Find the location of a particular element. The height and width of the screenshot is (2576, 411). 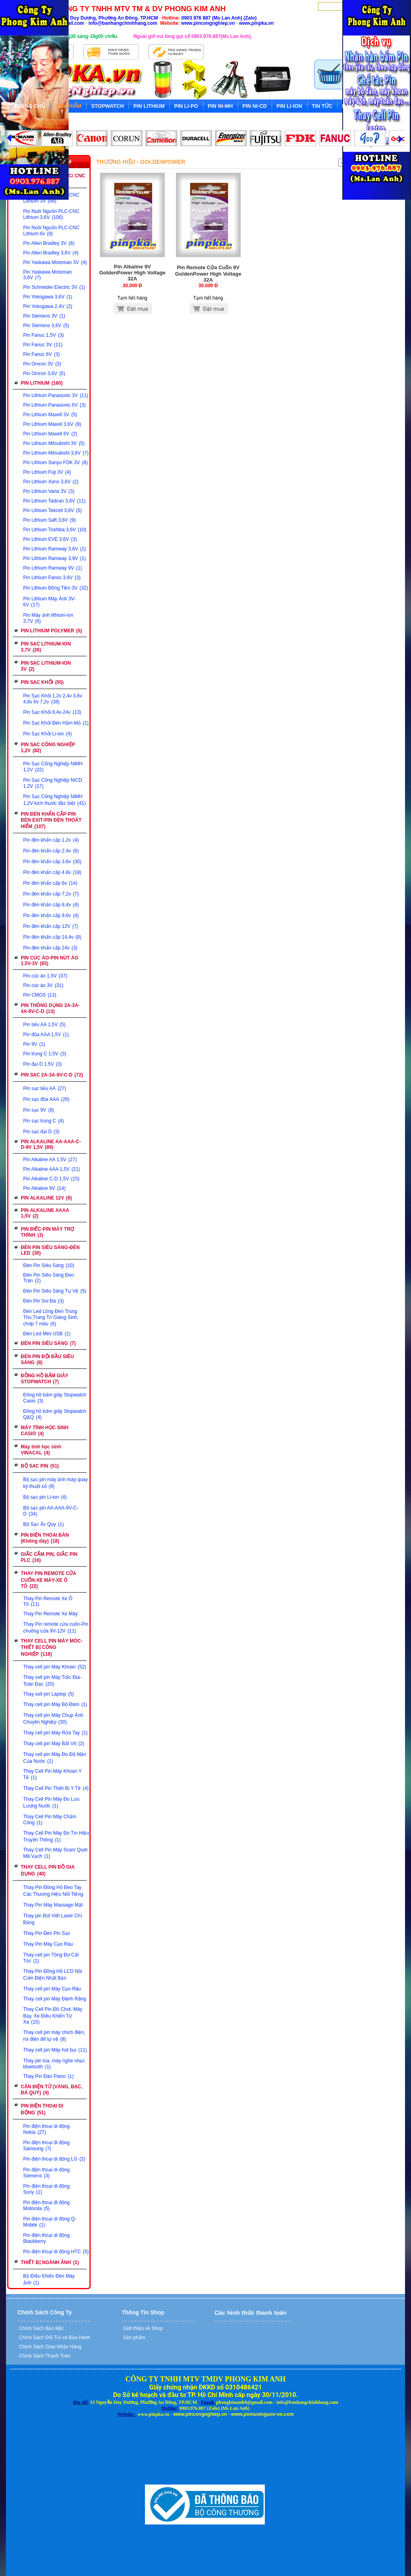

Pin đèn khẩn cấp 9,6v is located at coordinates (51, 915).